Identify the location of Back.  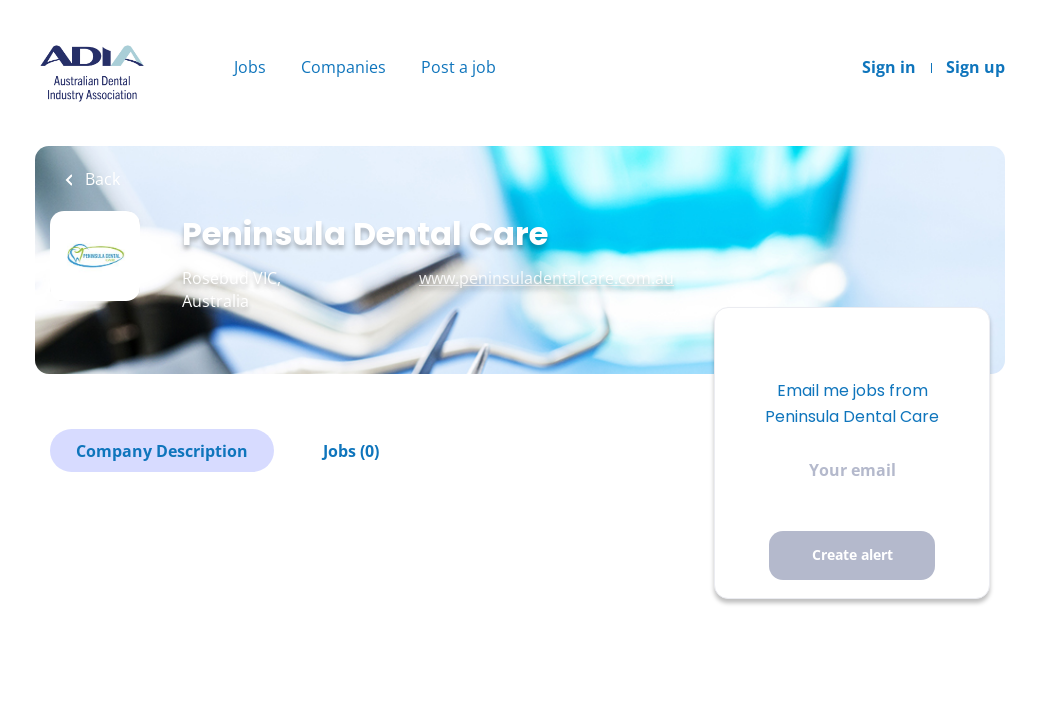
(100, 179).